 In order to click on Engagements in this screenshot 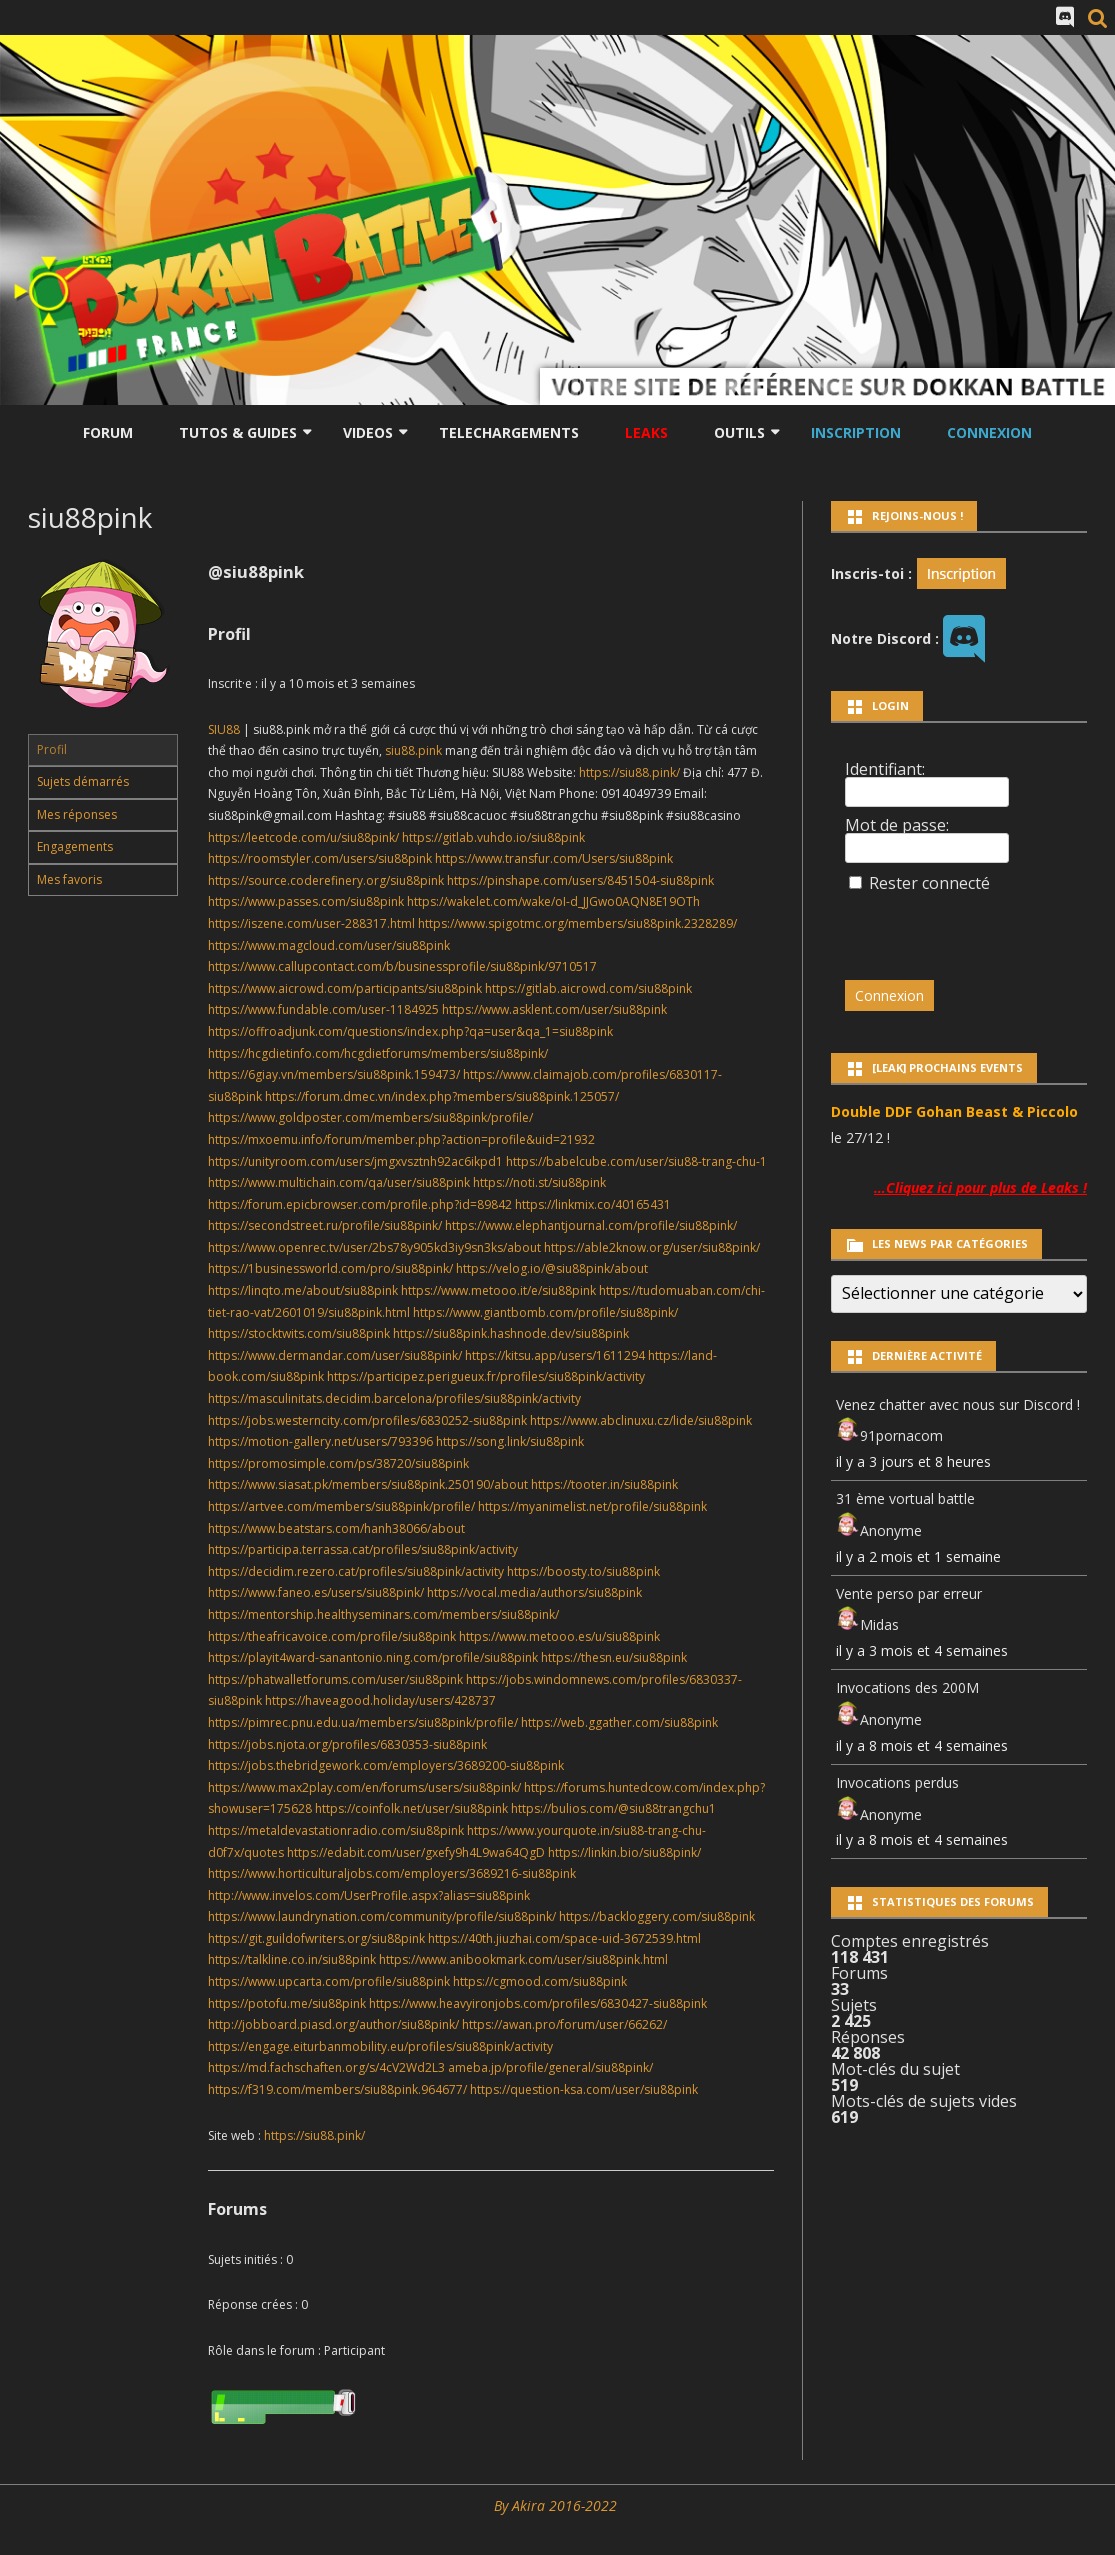, I will do `click(75, 846)`.